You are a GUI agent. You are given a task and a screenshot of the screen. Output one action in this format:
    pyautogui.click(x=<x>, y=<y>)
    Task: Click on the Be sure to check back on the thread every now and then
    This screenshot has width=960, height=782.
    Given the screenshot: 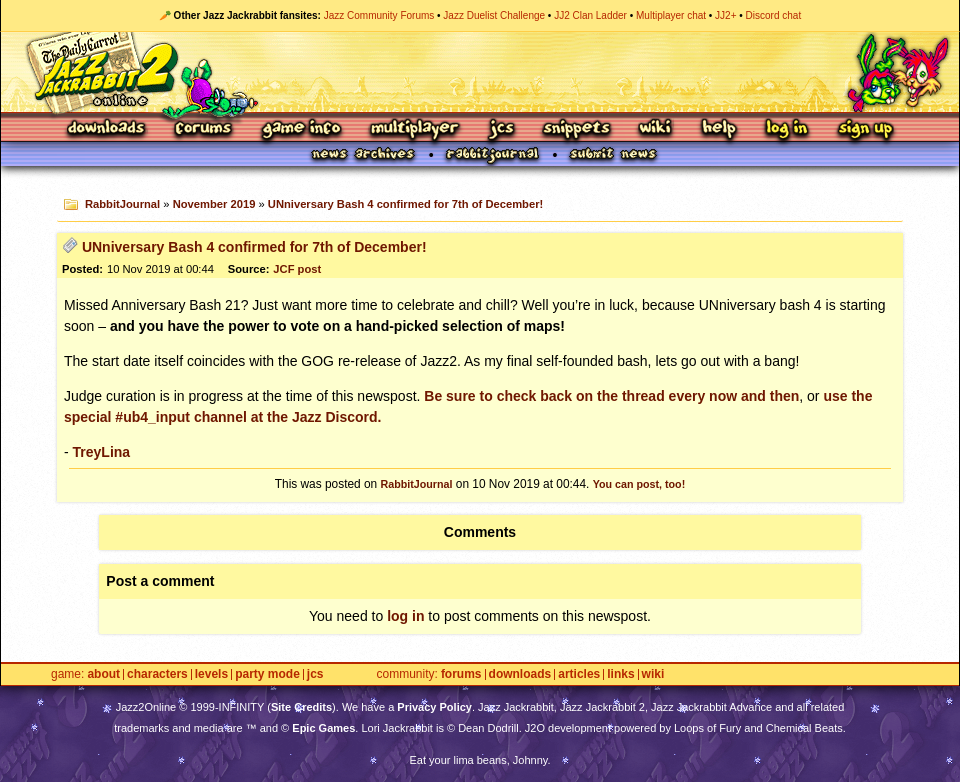 What is the action you would take?
    pyautogui.click(x=611, y=396)
    